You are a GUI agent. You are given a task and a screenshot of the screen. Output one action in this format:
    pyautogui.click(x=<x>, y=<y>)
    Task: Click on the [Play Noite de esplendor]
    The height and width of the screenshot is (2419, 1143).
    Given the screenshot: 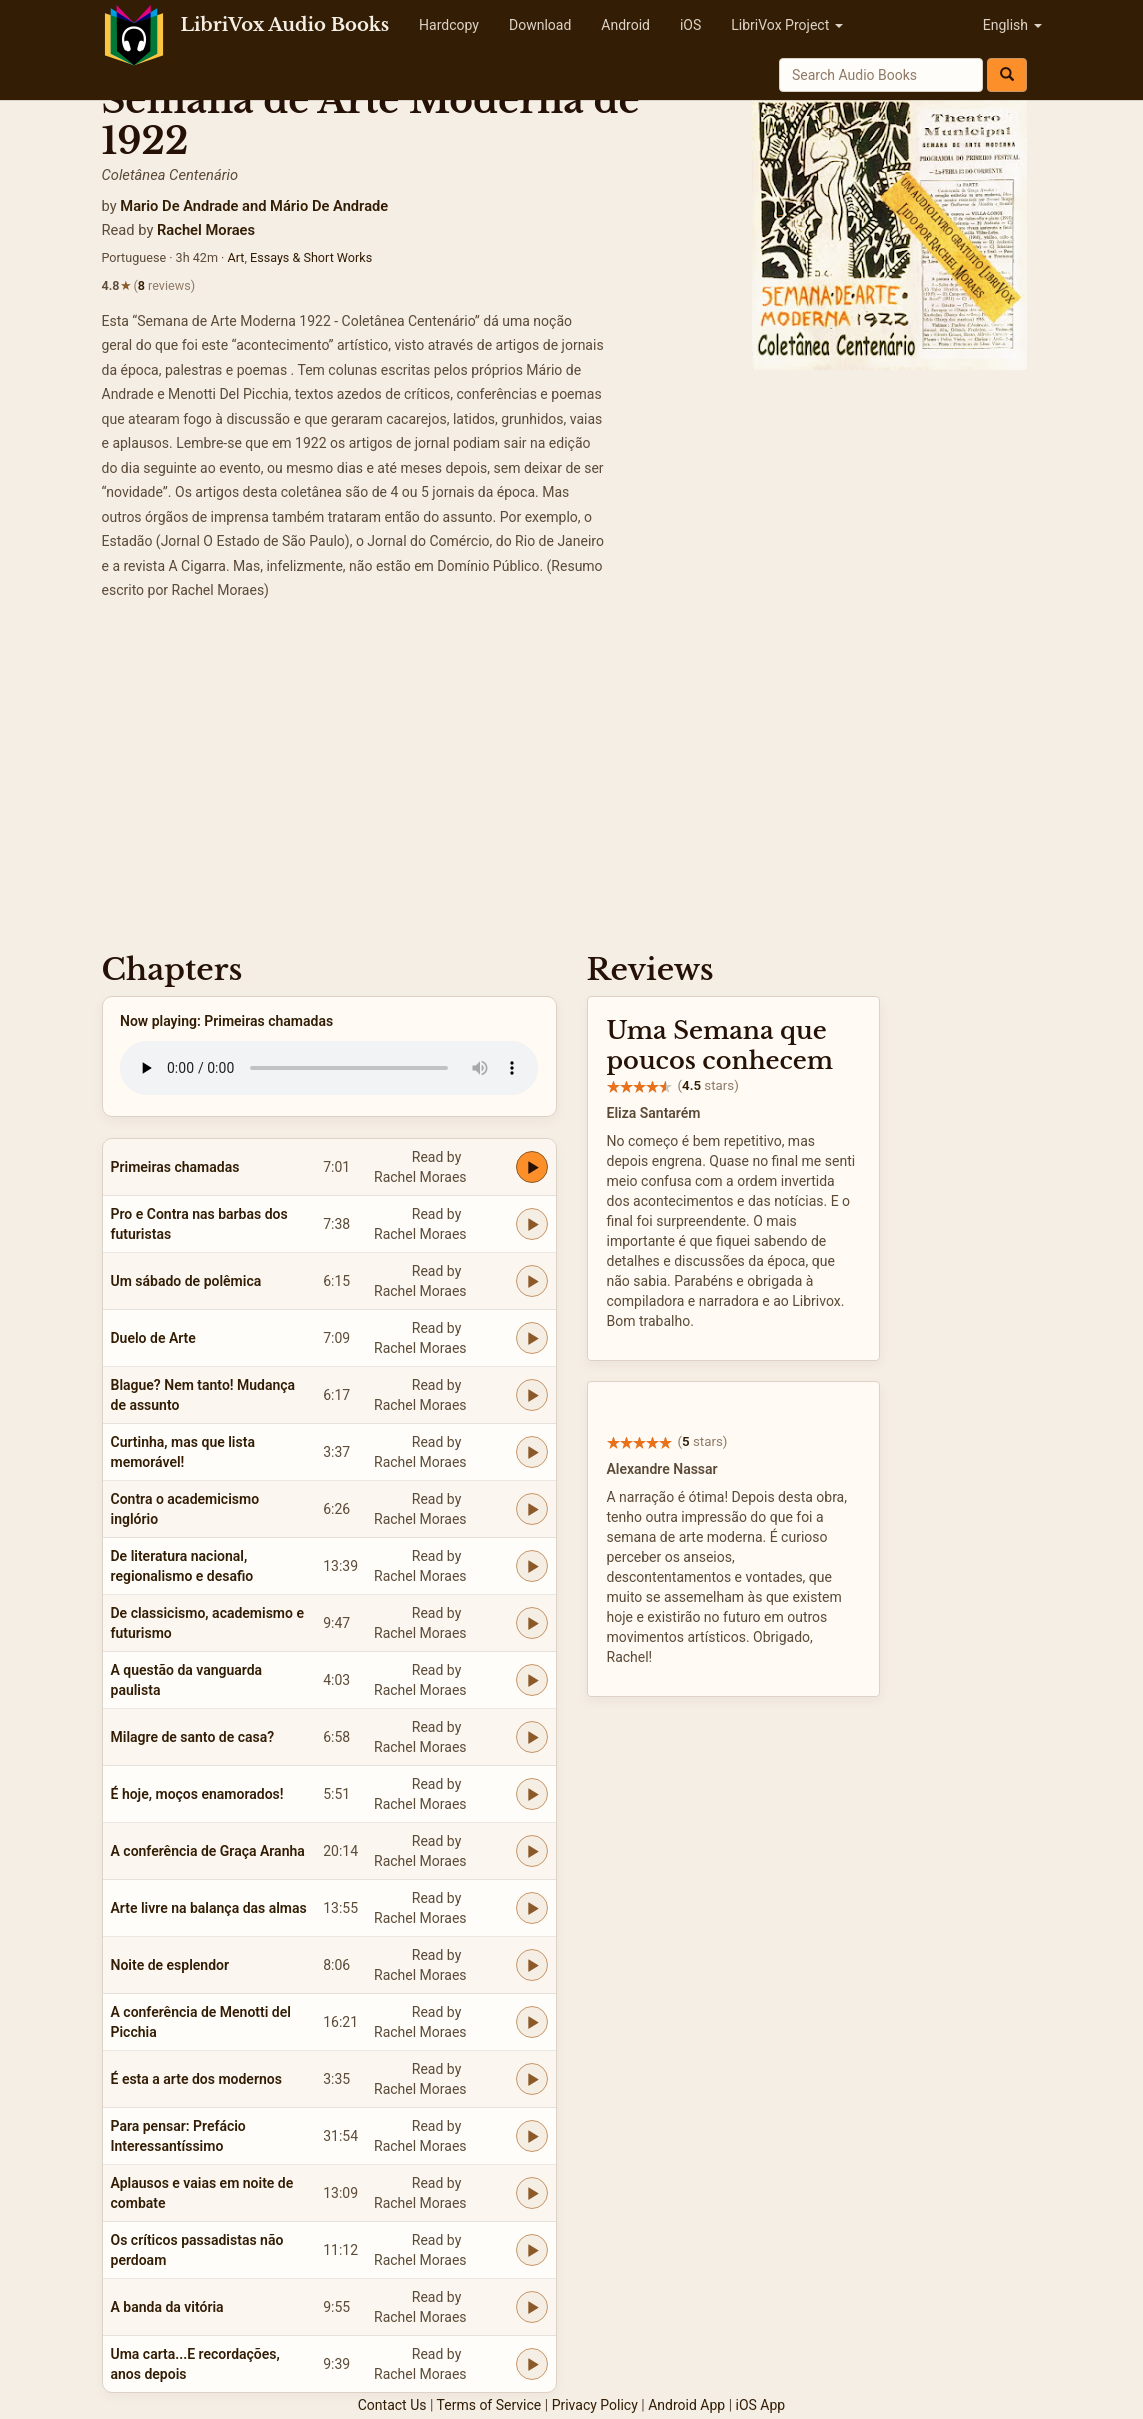 What is the action you would take?
    pyautogui.click(x=532, y=1965)
    